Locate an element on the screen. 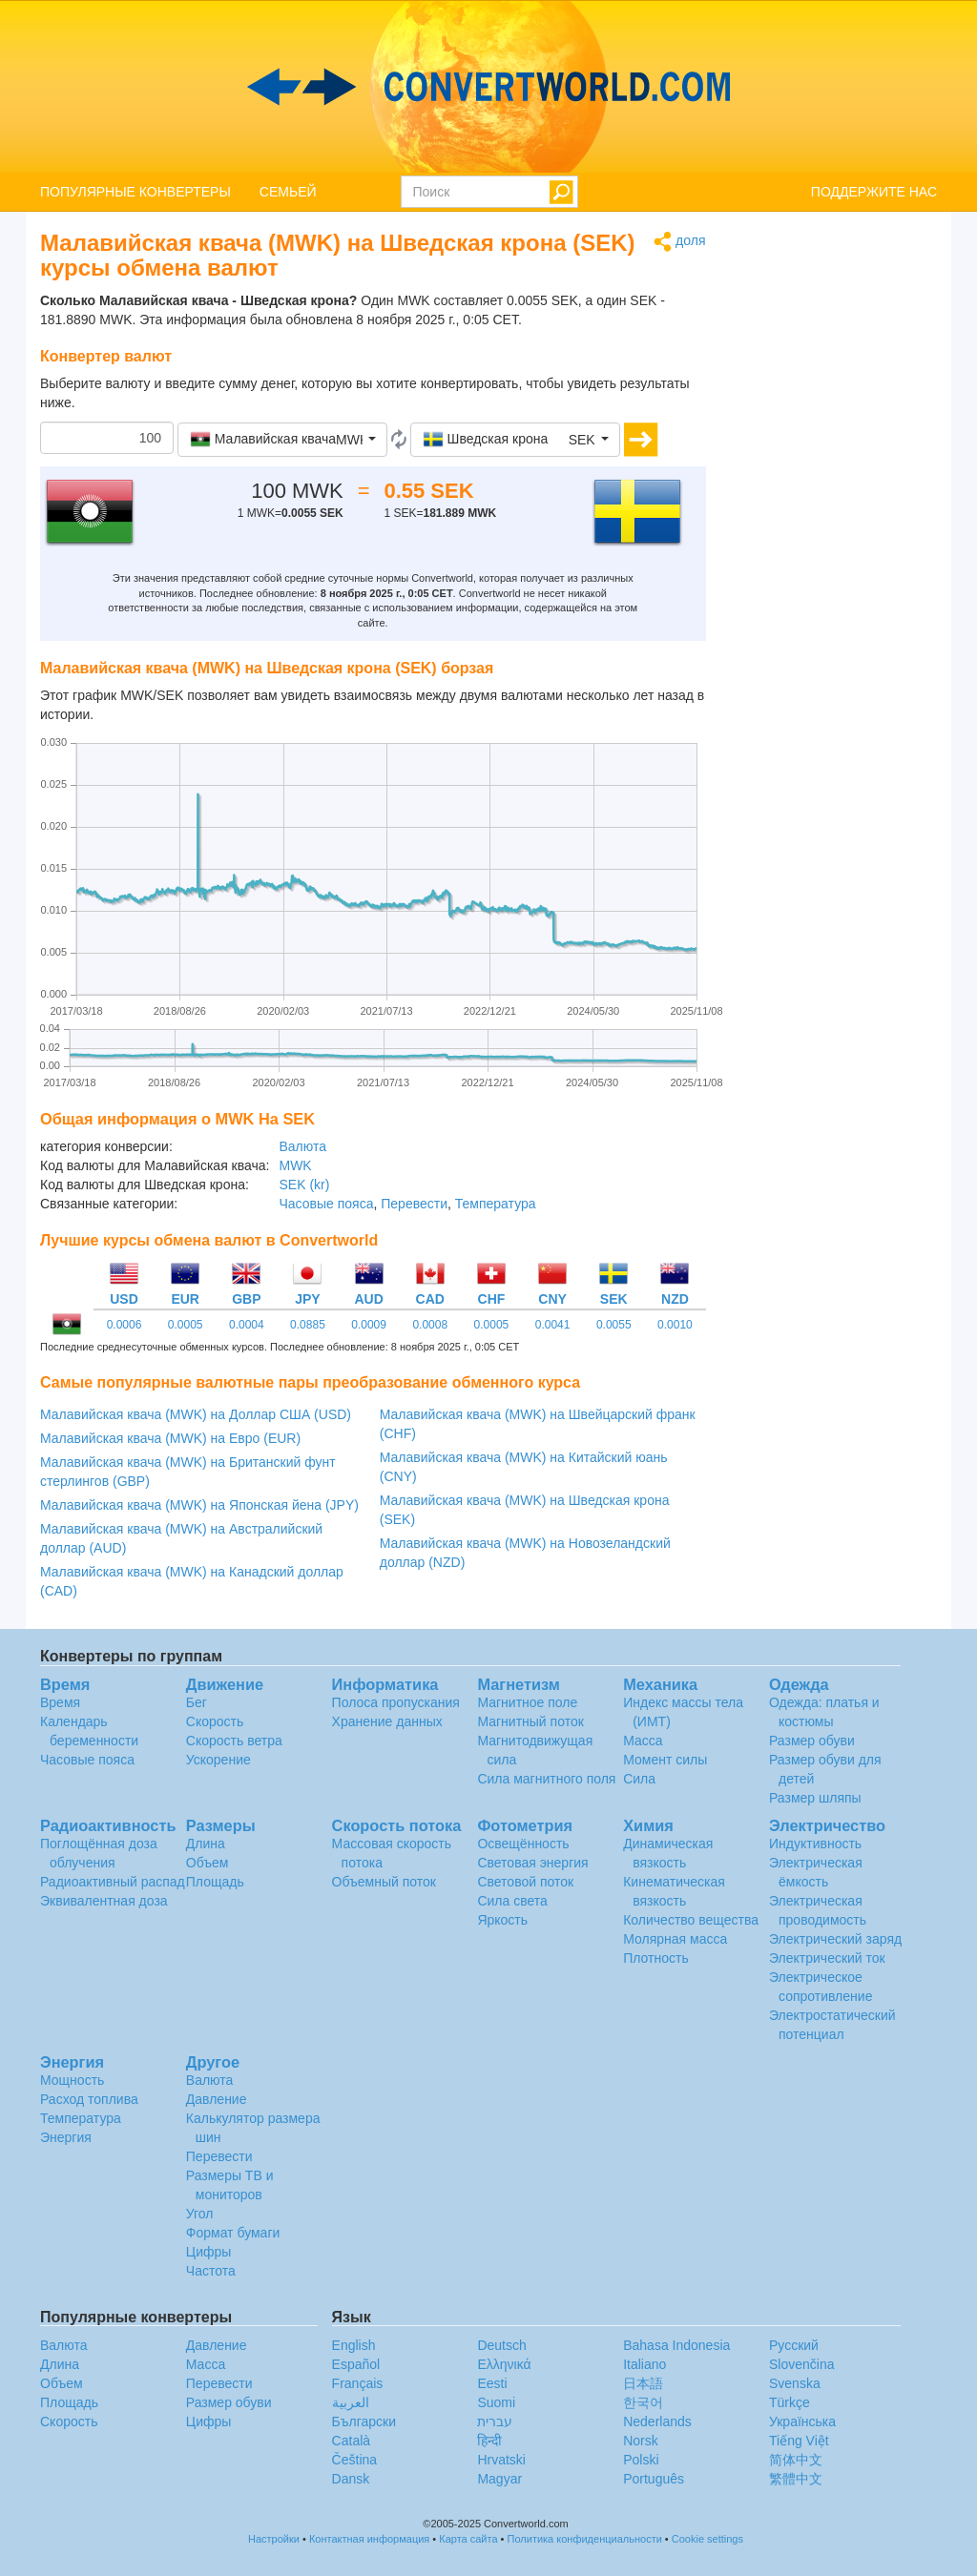  СЕМЬЕЙ [button] is located at coordinates (288, 191).